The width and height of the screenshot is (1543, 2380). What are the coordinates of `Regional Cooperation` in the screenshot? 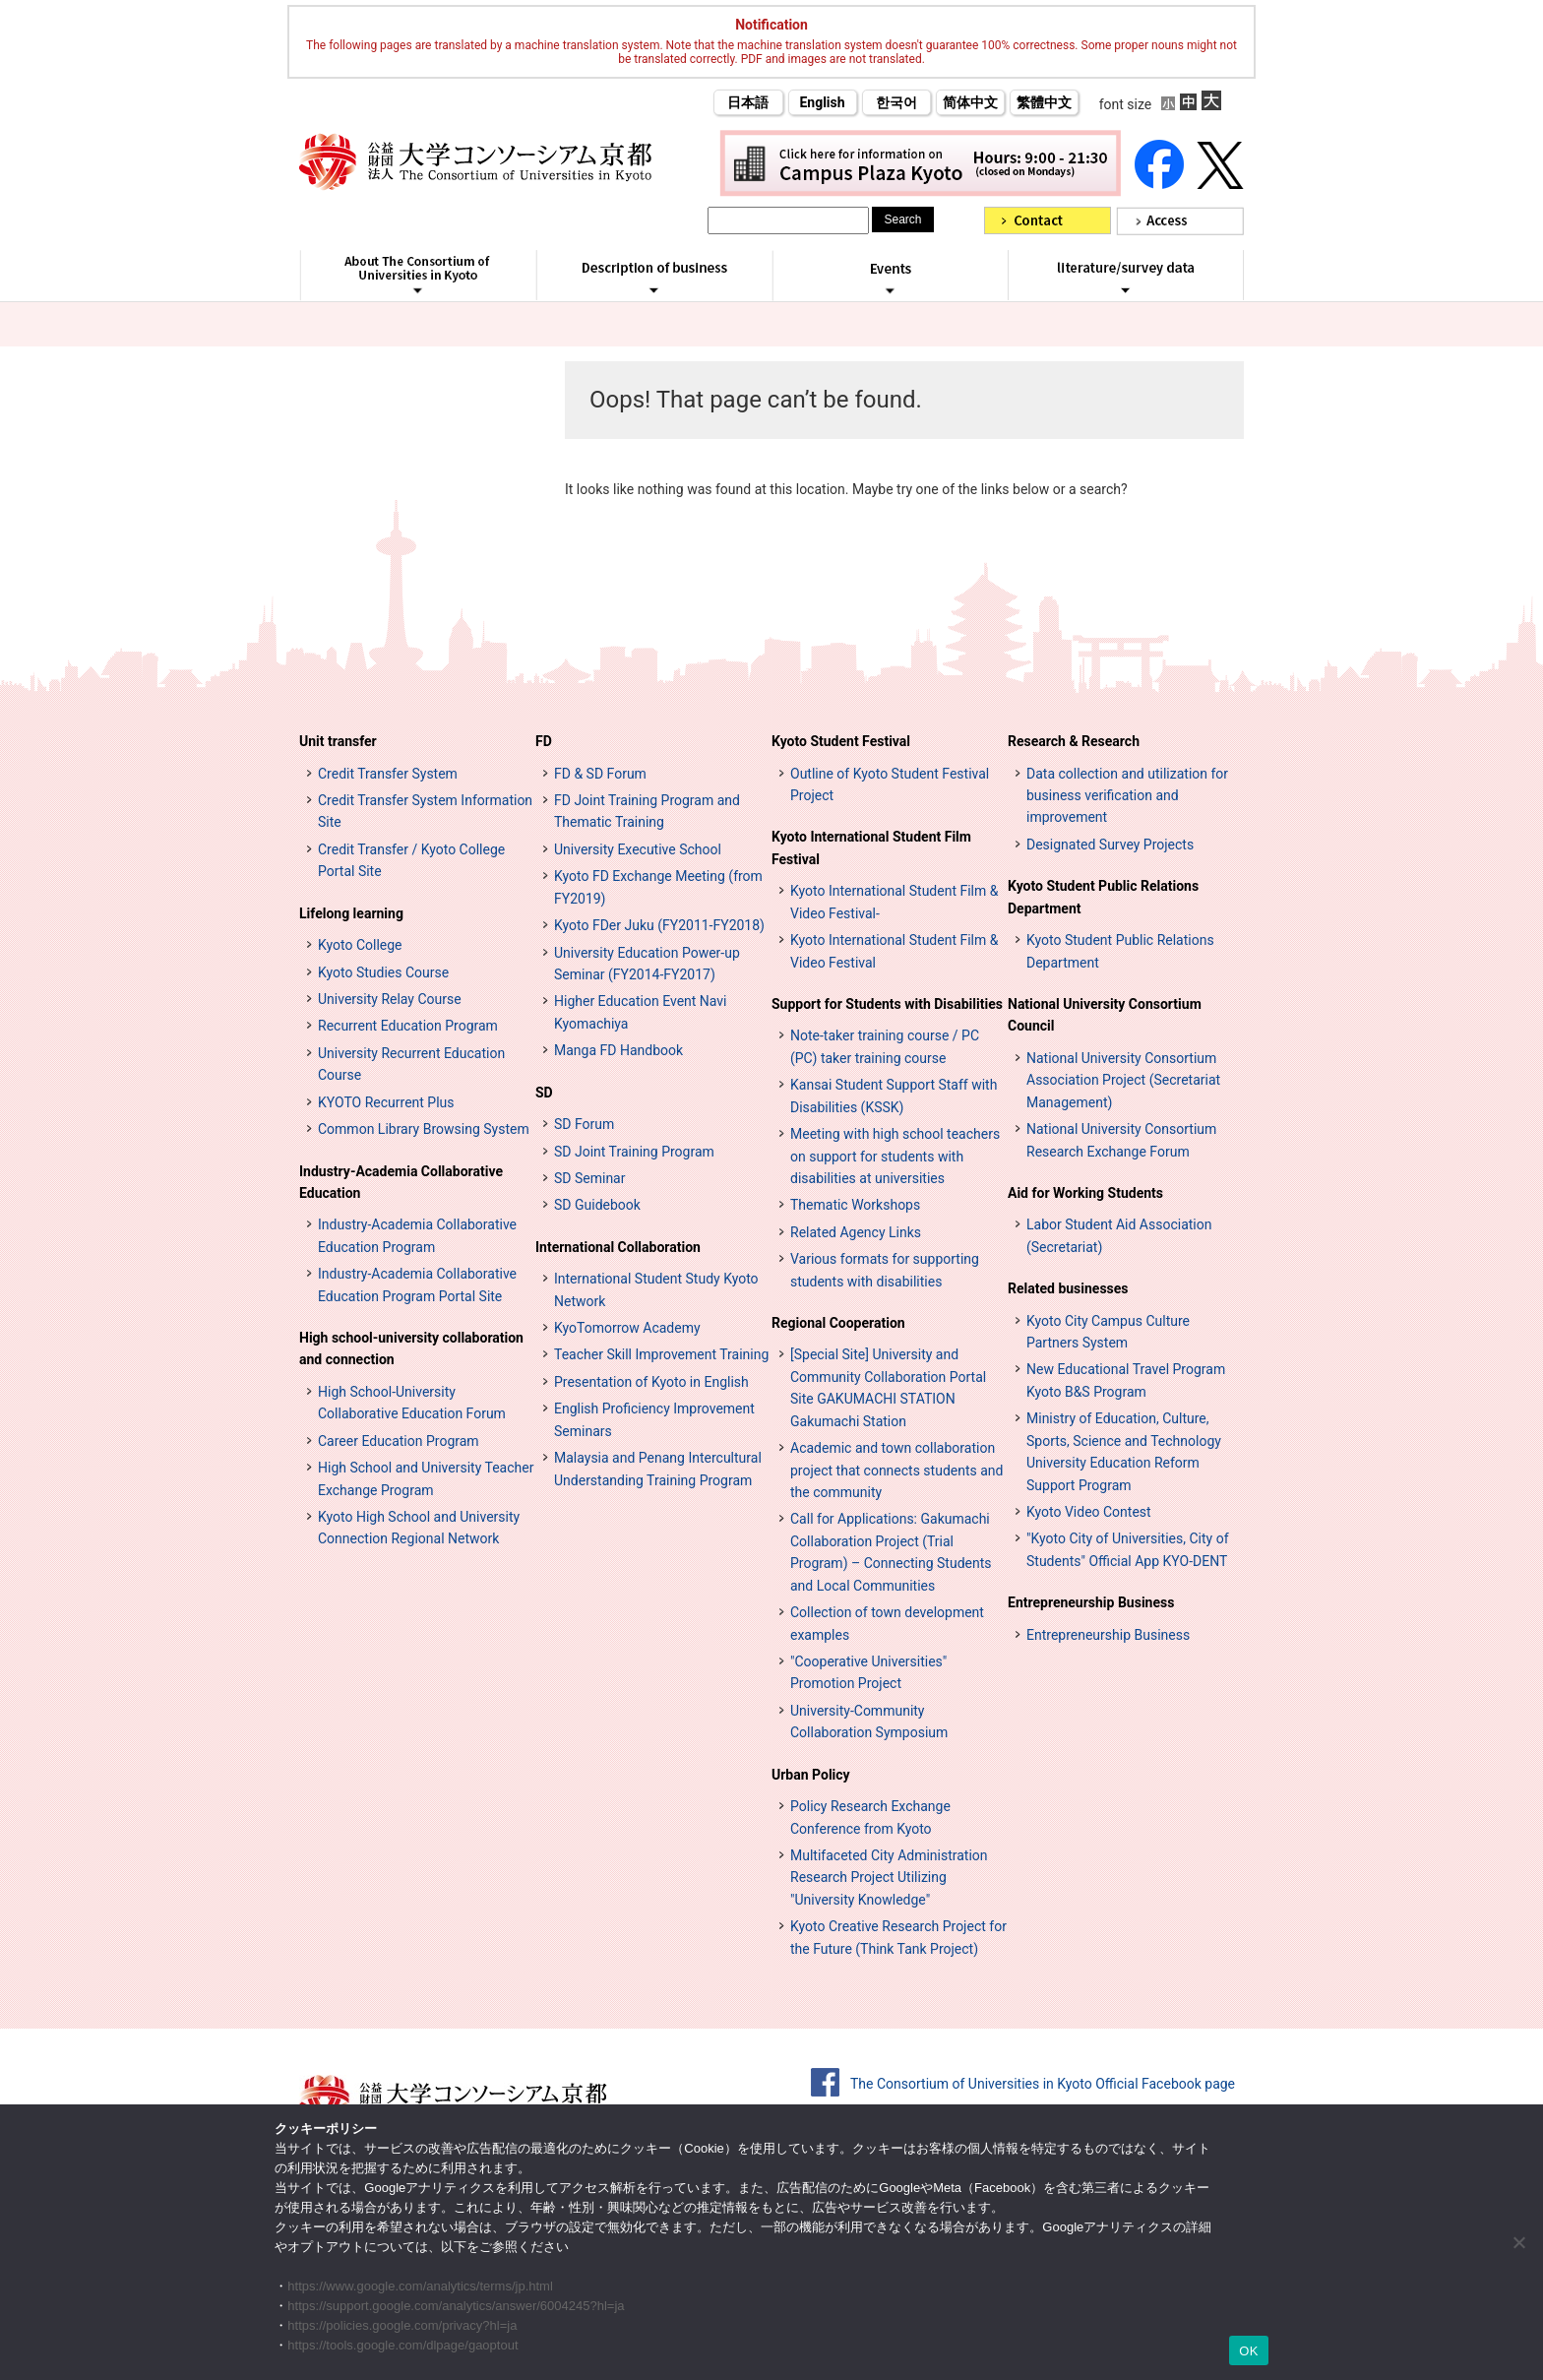 It's located at (838, 1323).